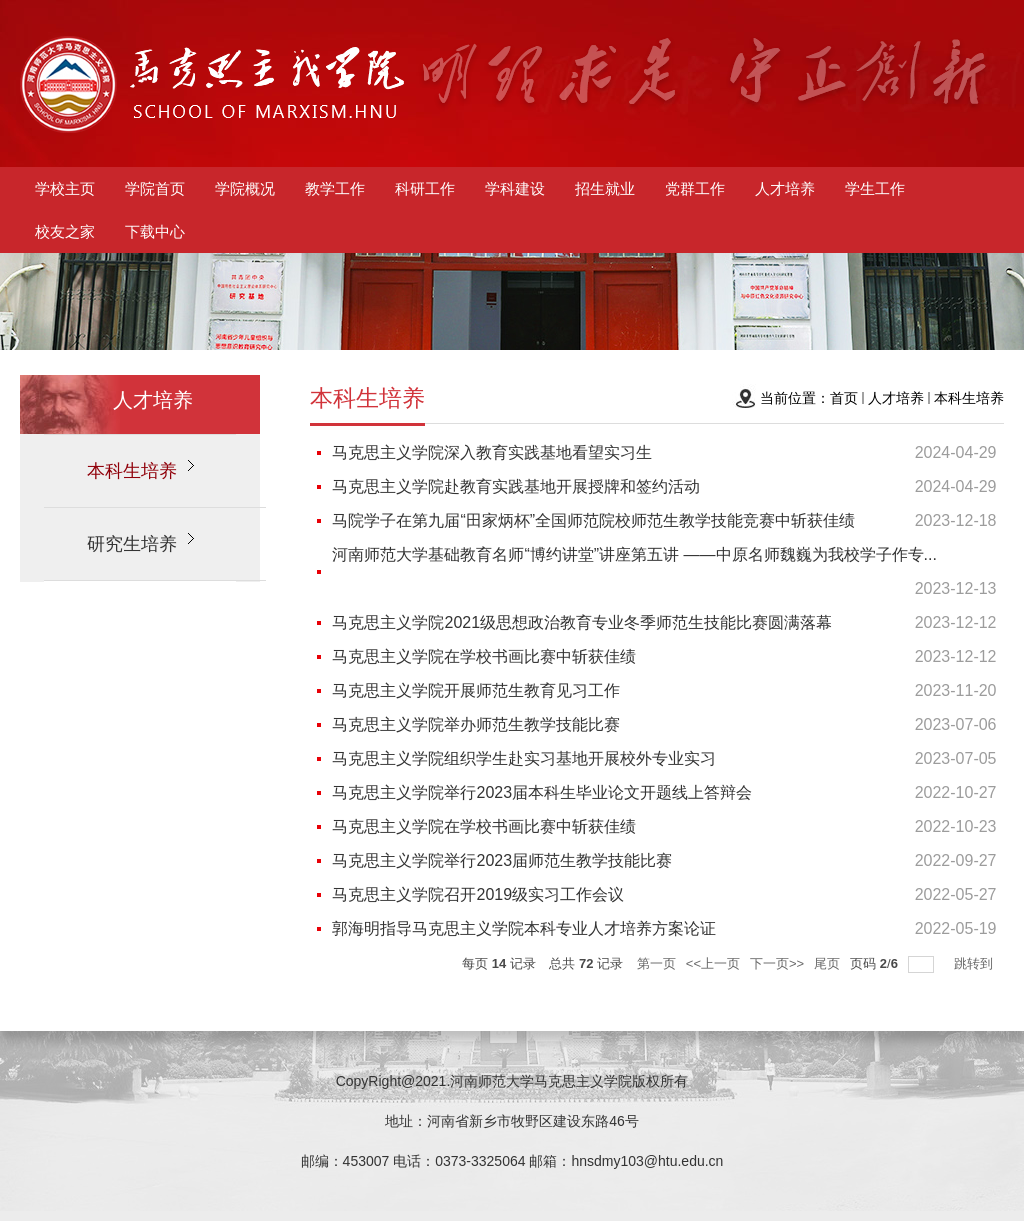 This screenshot has width=1024, height=1221. What do you see at coordinates (785, 188) in the screenshot?
I see `人才培养` at bounding box center [785, 188].